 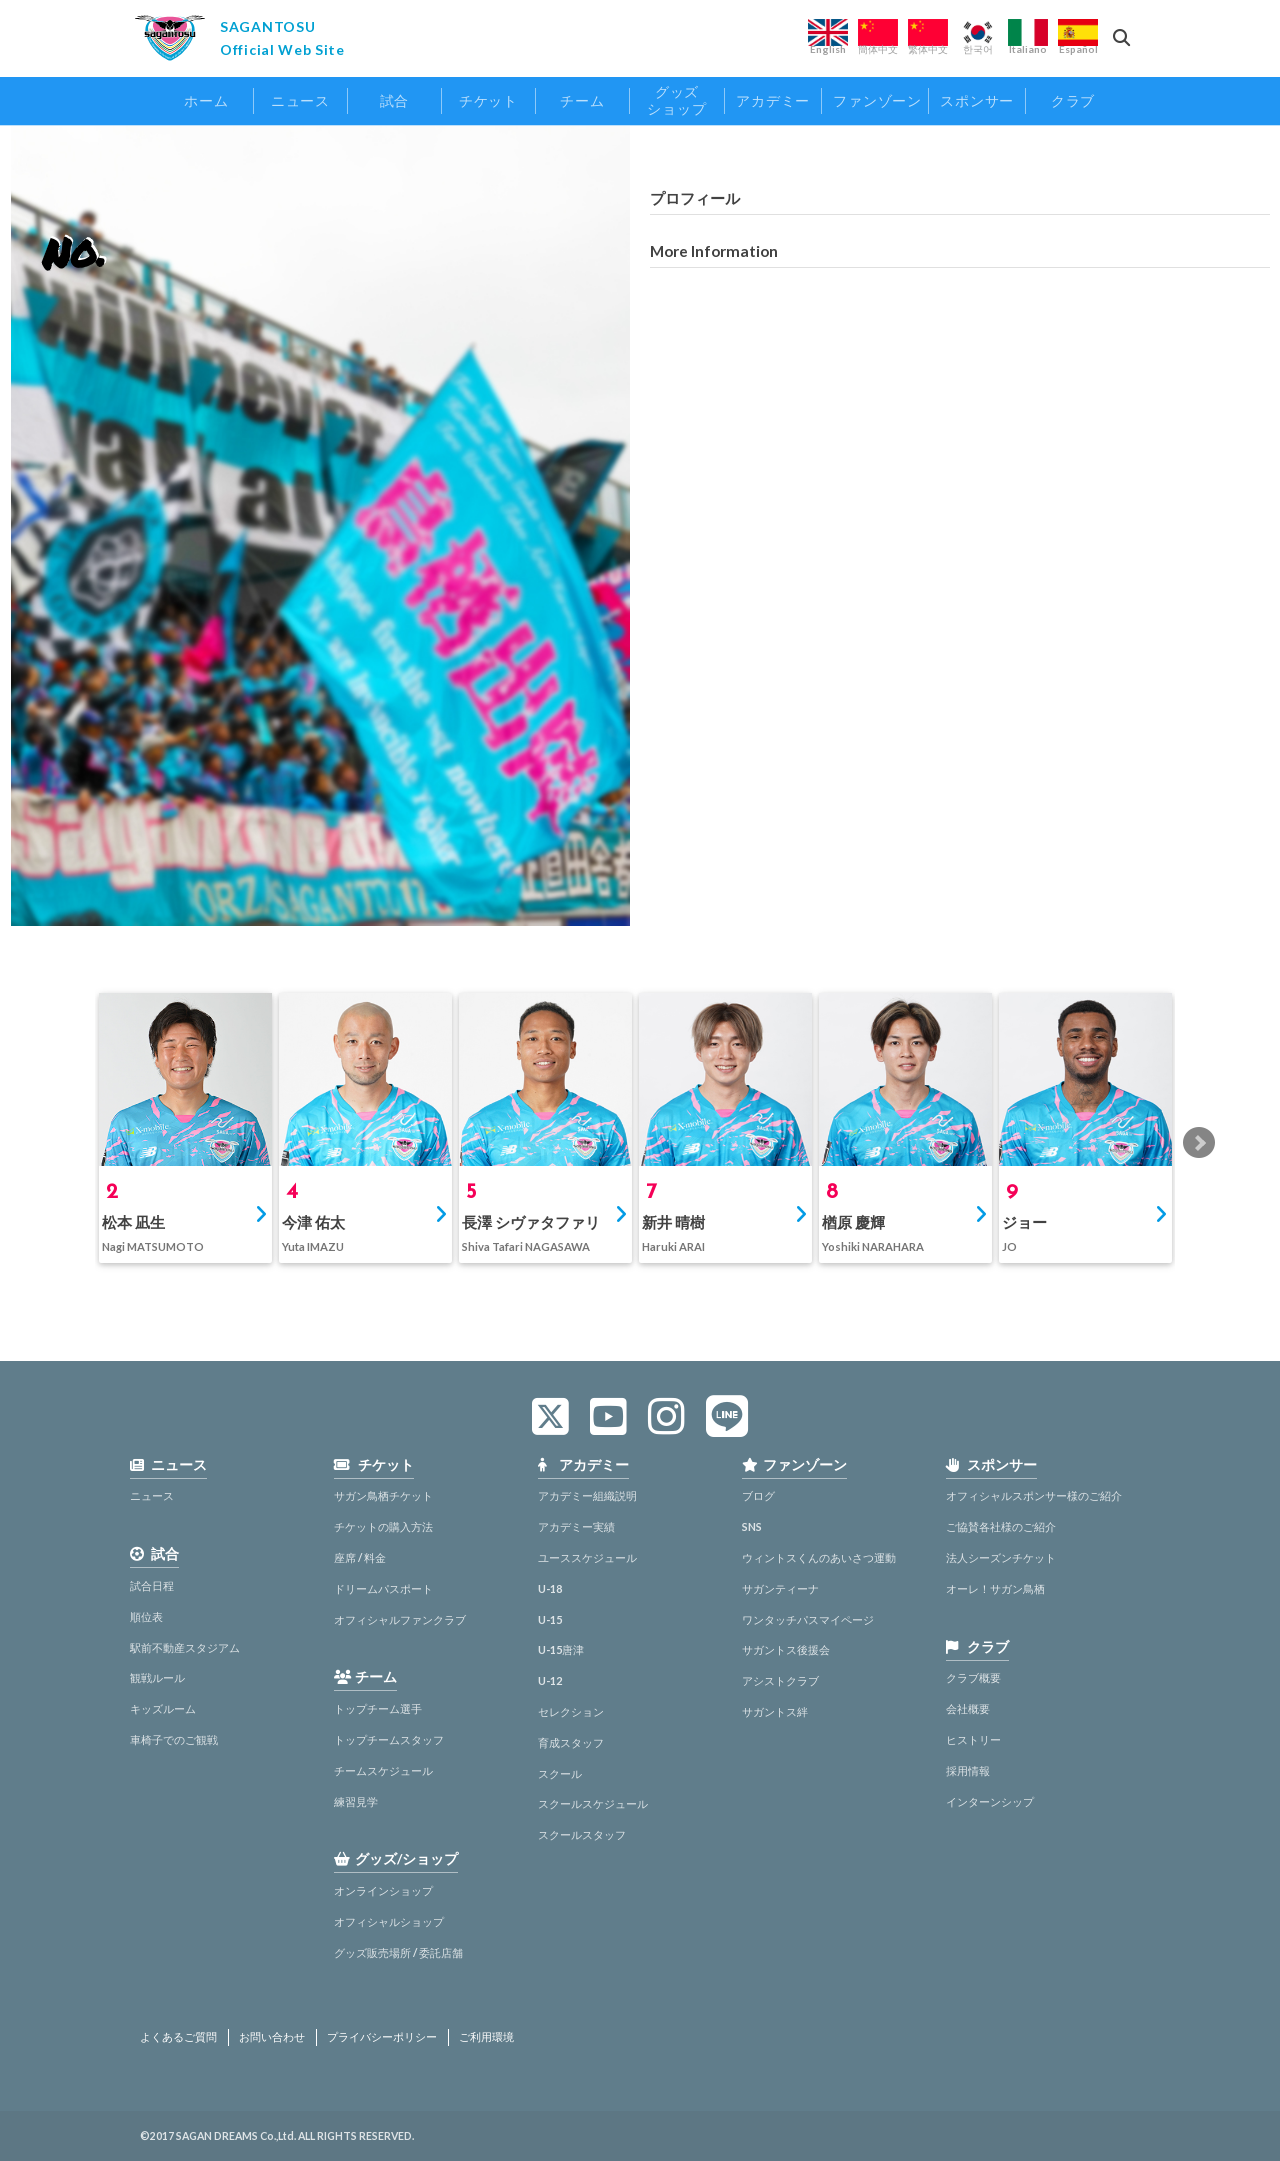 What do you see at coordinates (550, 1619) in the screenshot?
I see `U-15` at bounding box center [550, 1619].